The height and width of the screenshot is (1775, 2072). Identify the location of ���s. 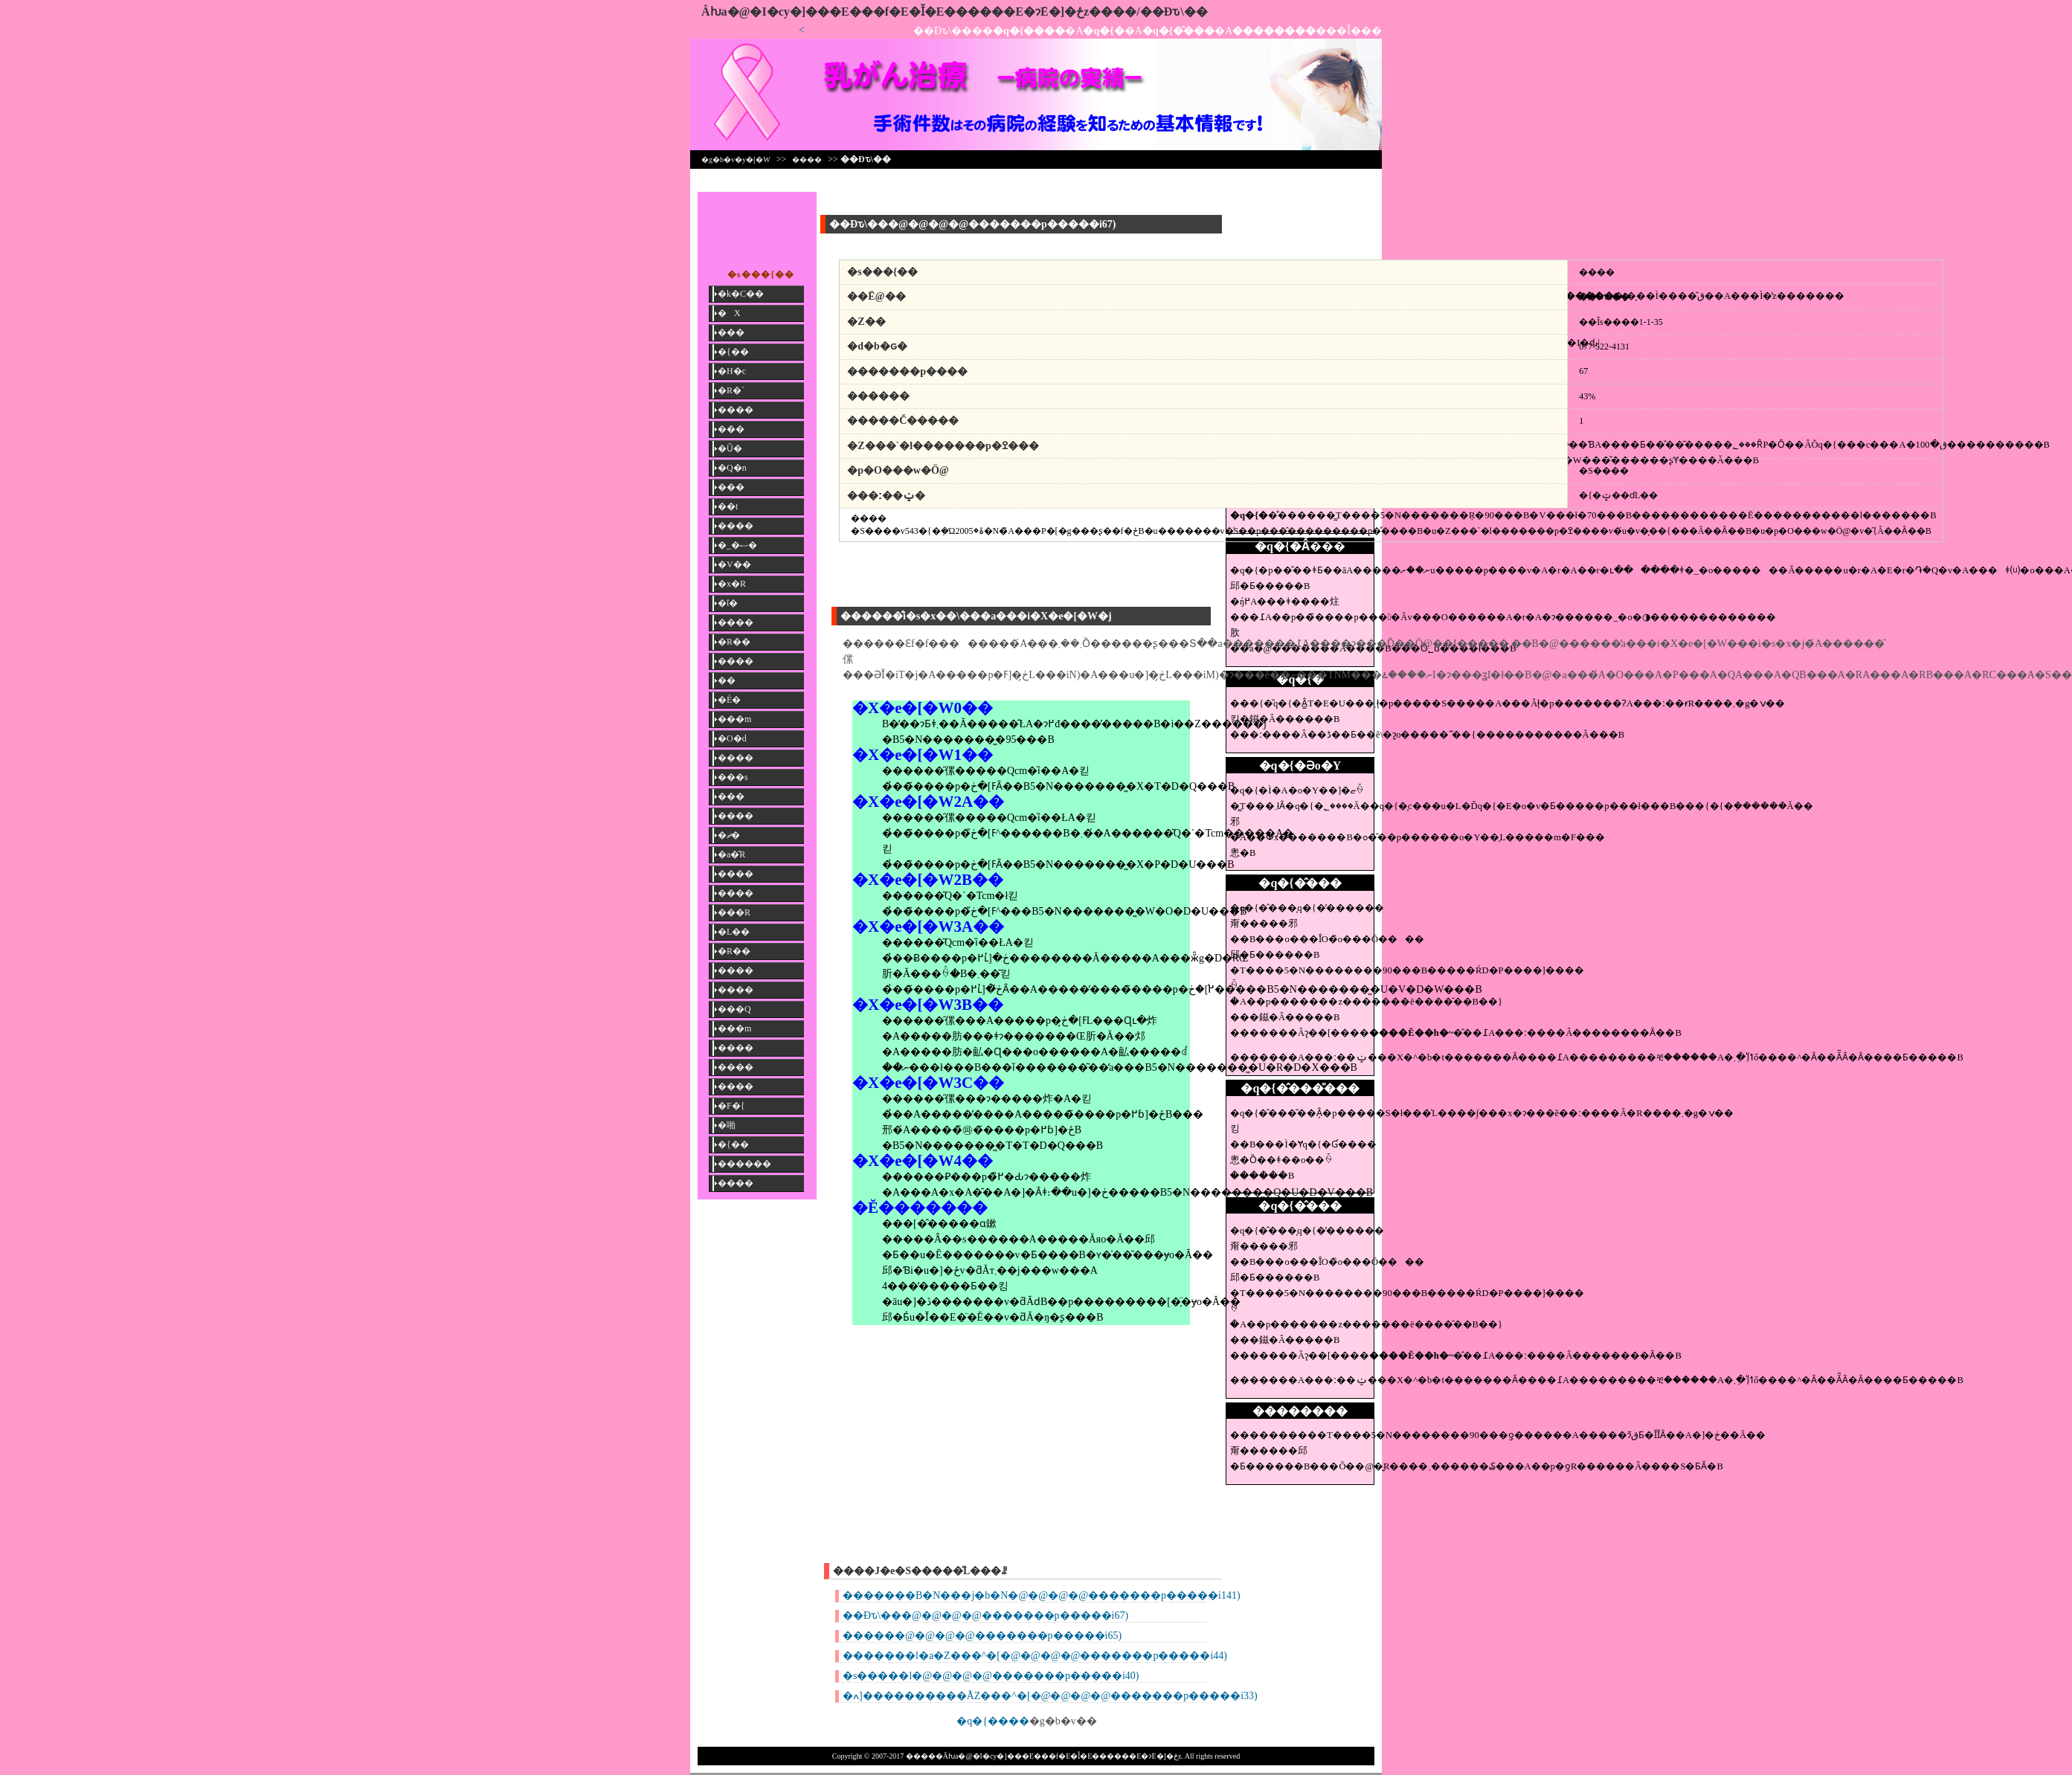
(733, 777).